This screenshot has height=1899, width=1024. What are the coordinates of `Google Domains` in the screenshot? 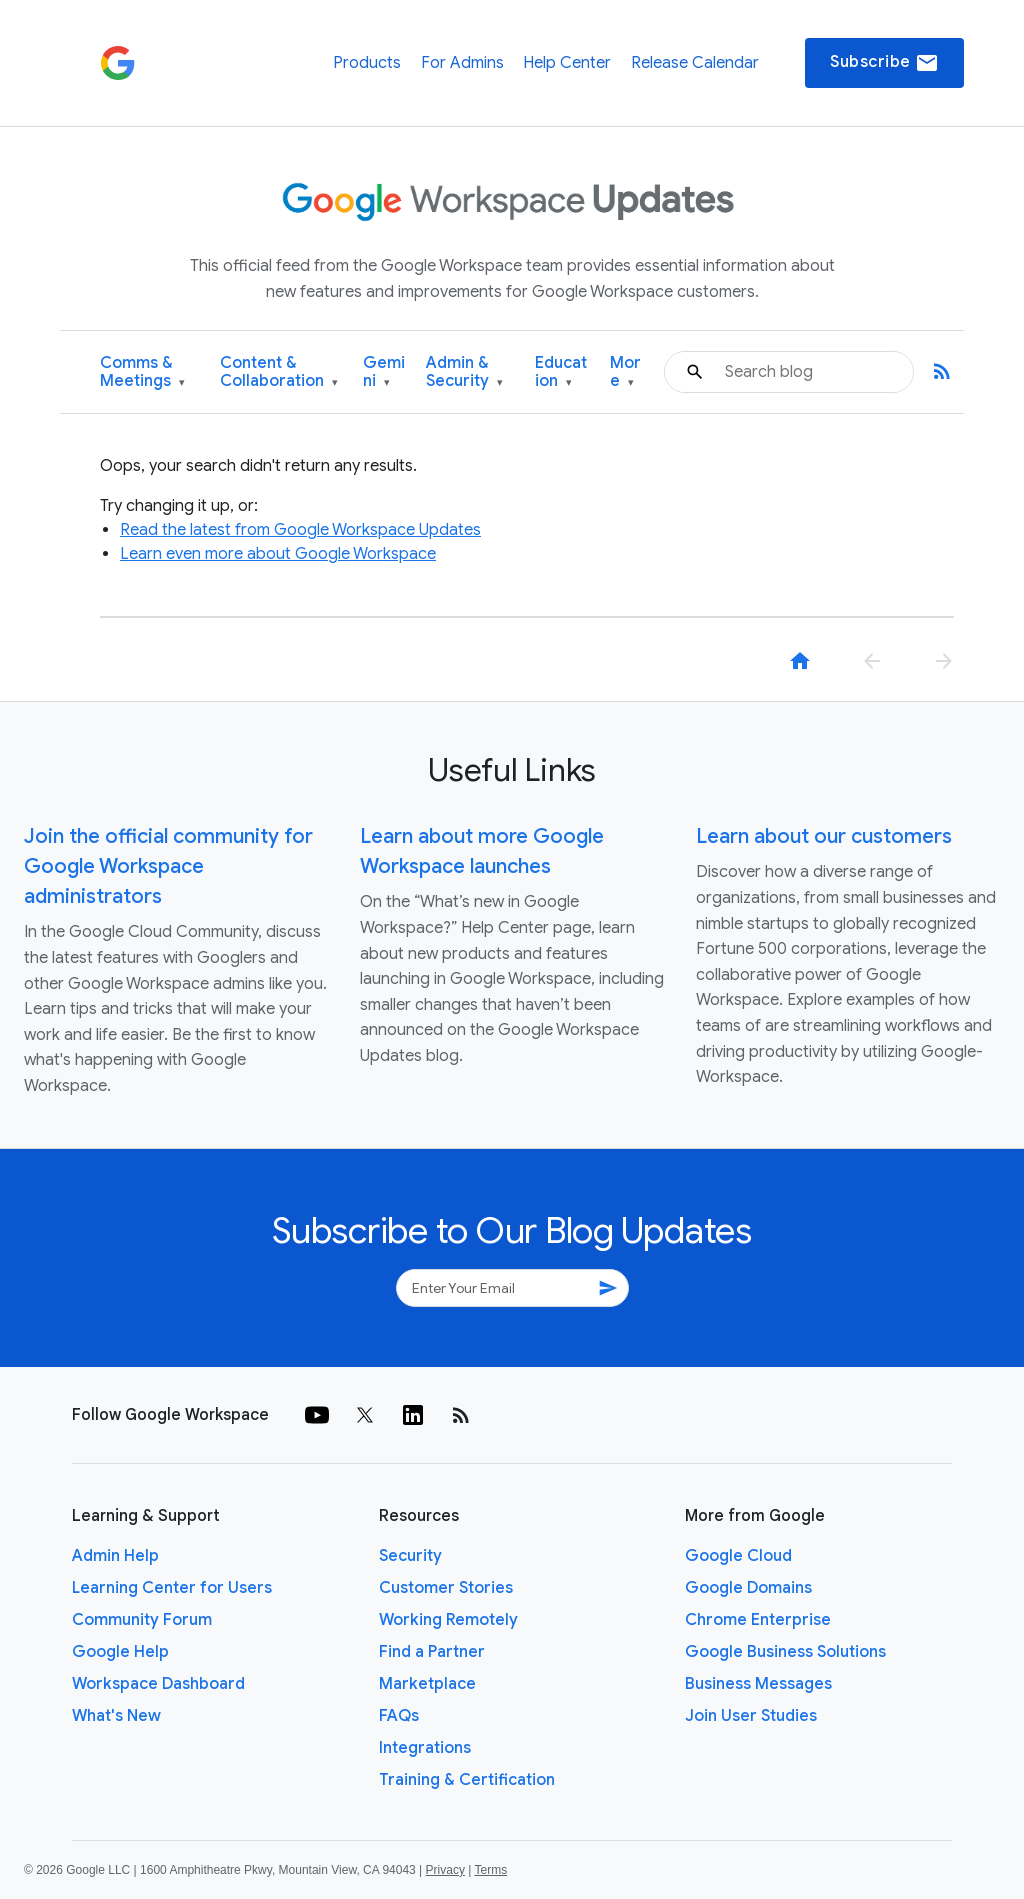 It's located at (748, 1588).